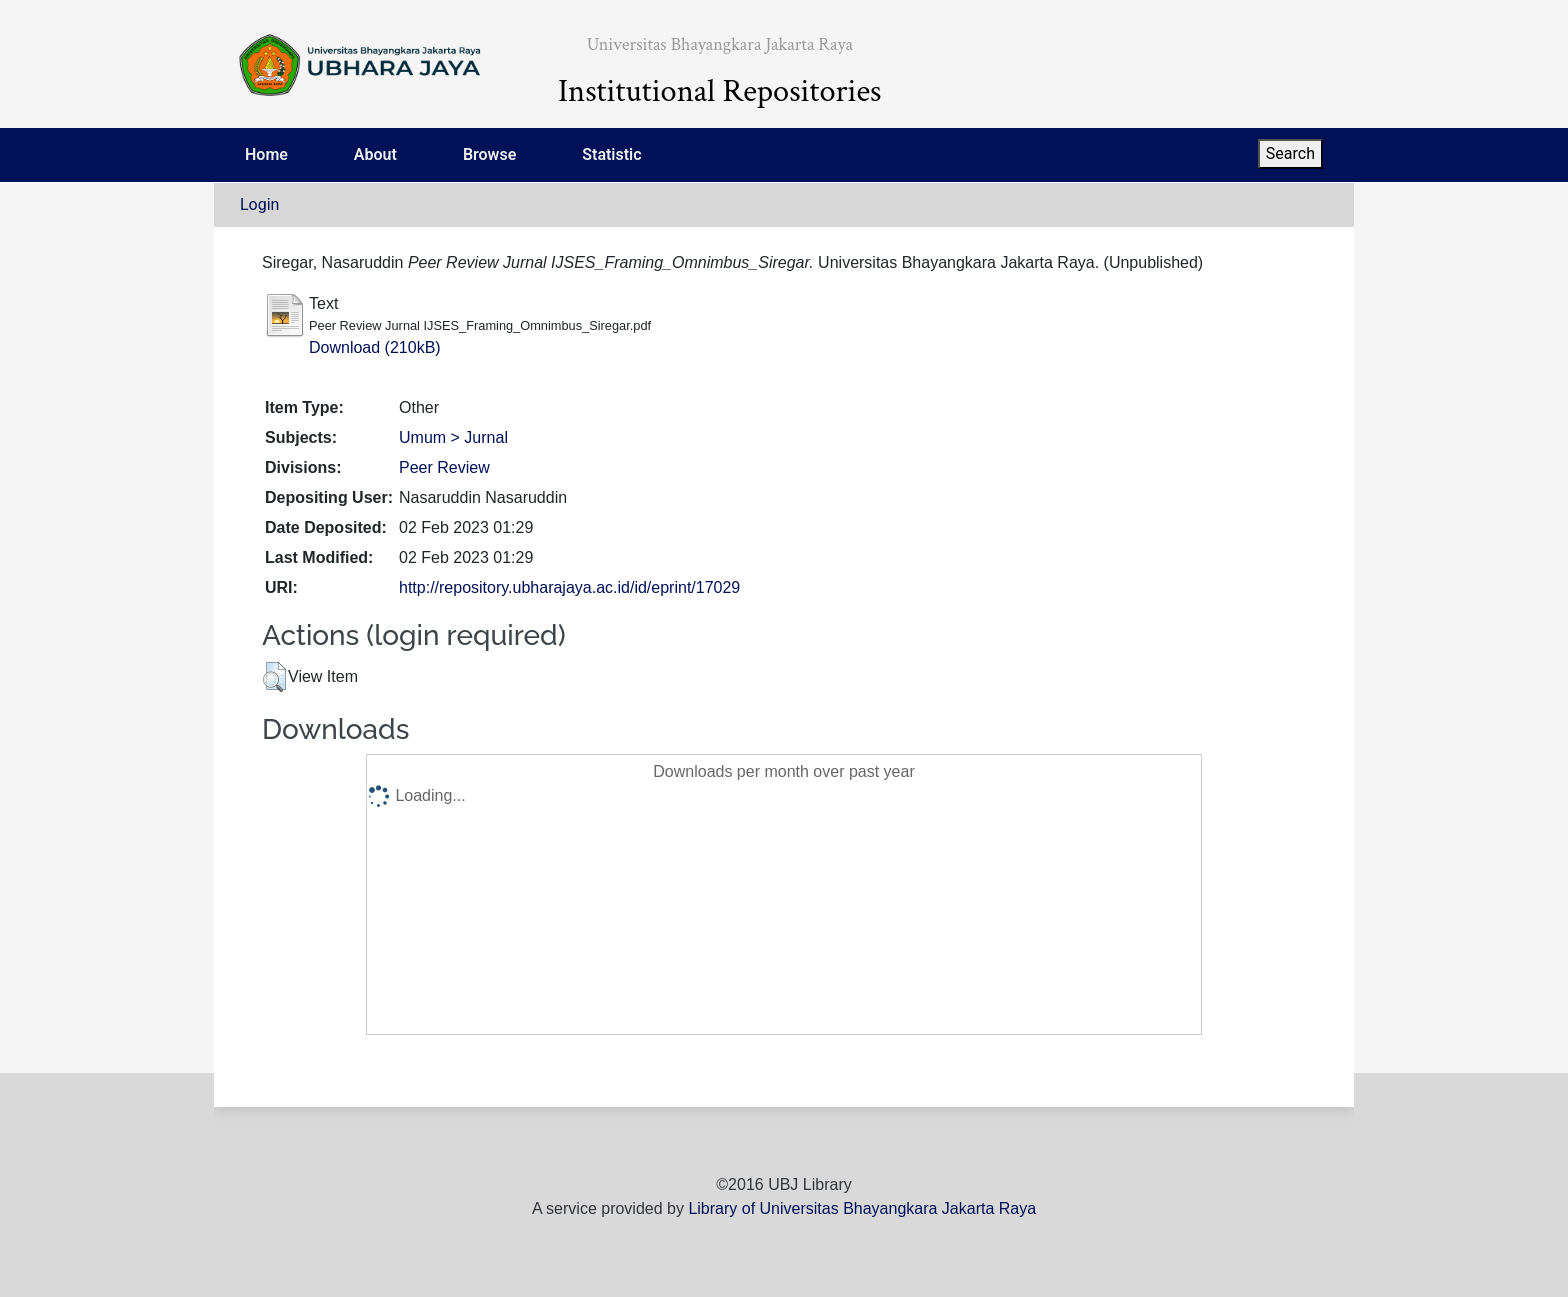 Image resolution: width=1568 pixels, height=1297 pixels. I want to click on Browse [menuitem], so click(489, 154).